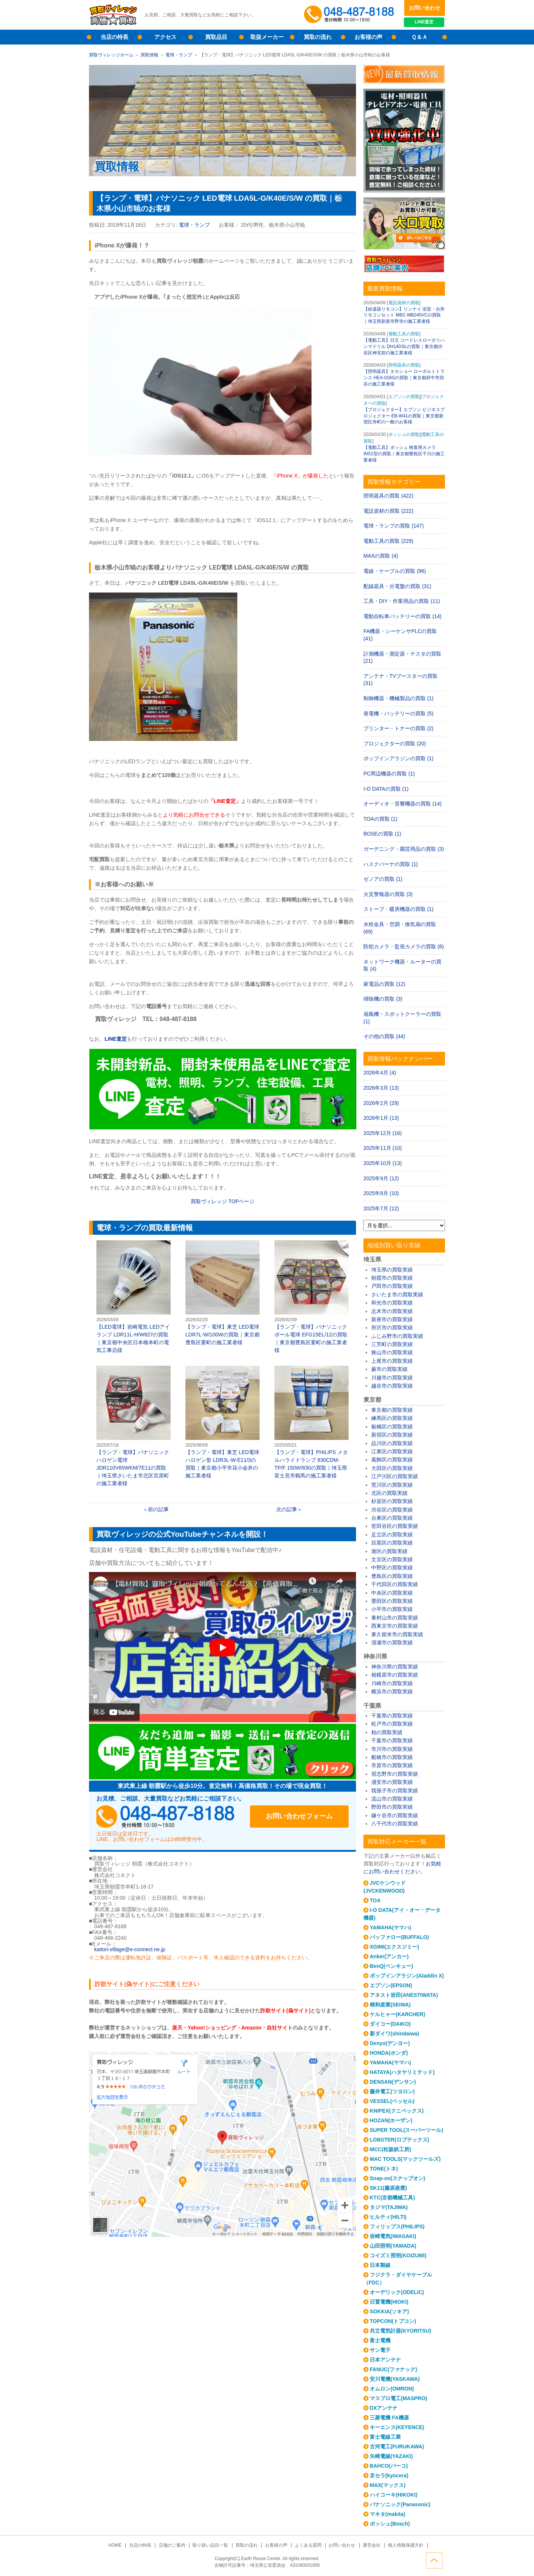 The height and width of the screenshot is (2576, 534). What do you see at coordinates (392, 1757) in the screenshot?
I see `船橋市の買取実績` at bounding box center [392, 1757].